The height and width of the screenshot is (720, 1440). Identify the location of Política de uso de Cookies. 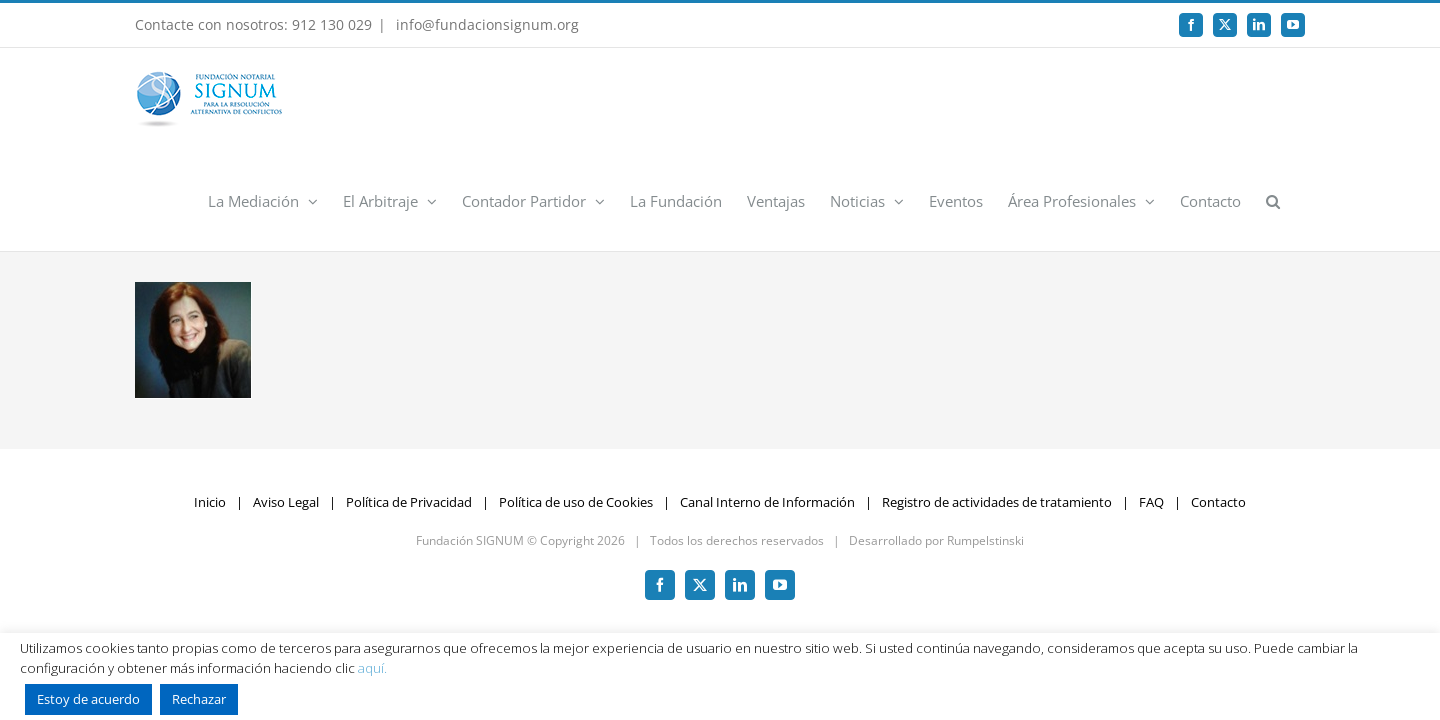
(576, 401).